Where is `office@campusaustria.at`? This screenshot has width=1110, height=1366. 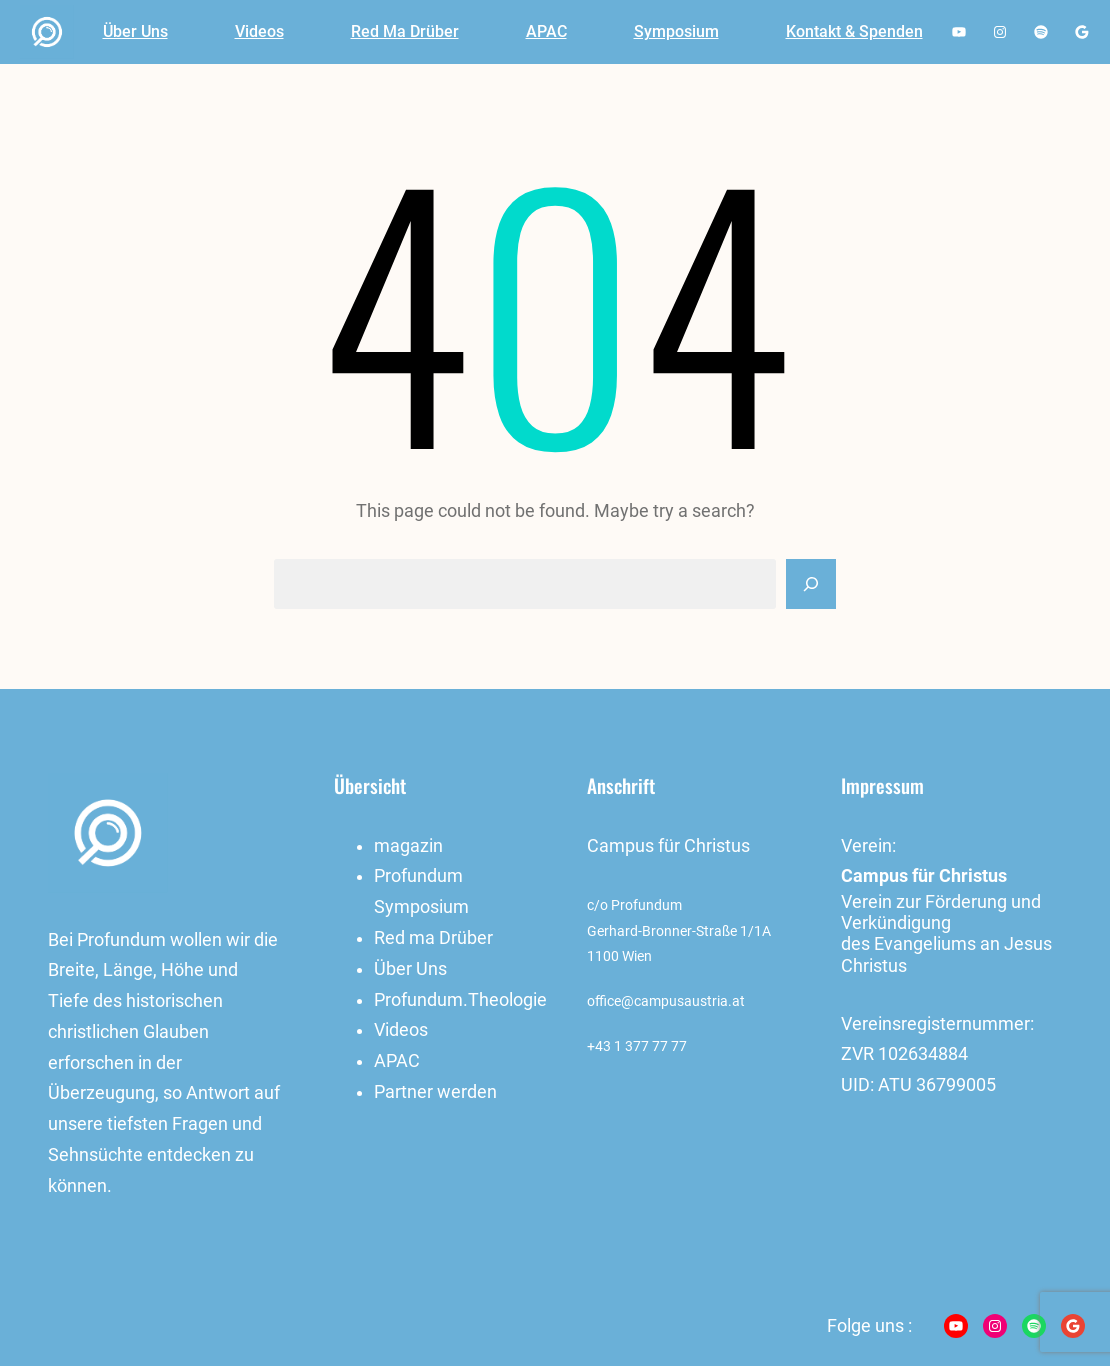 office@campusaustria.at is located at coordinates (666, 1001).